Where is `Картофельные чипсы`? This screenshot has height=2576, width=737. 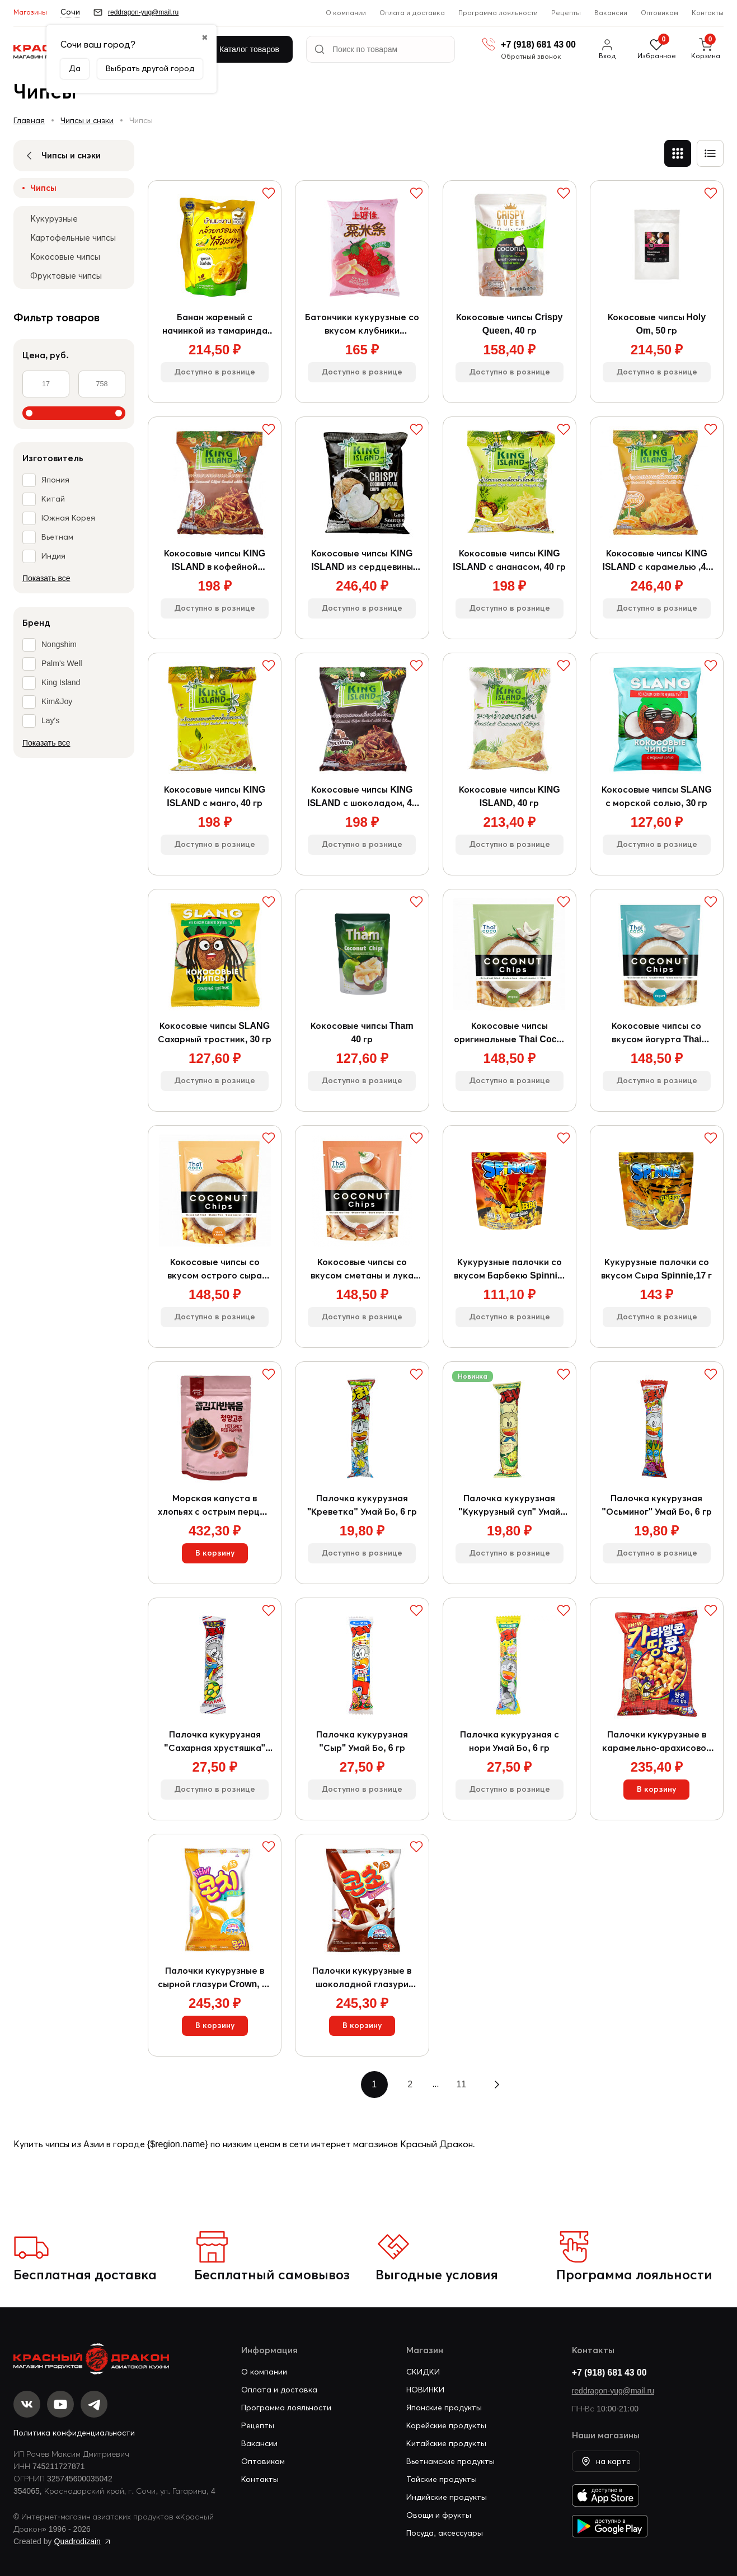 Картофельные чипсы is located at coordinates (73, 237).